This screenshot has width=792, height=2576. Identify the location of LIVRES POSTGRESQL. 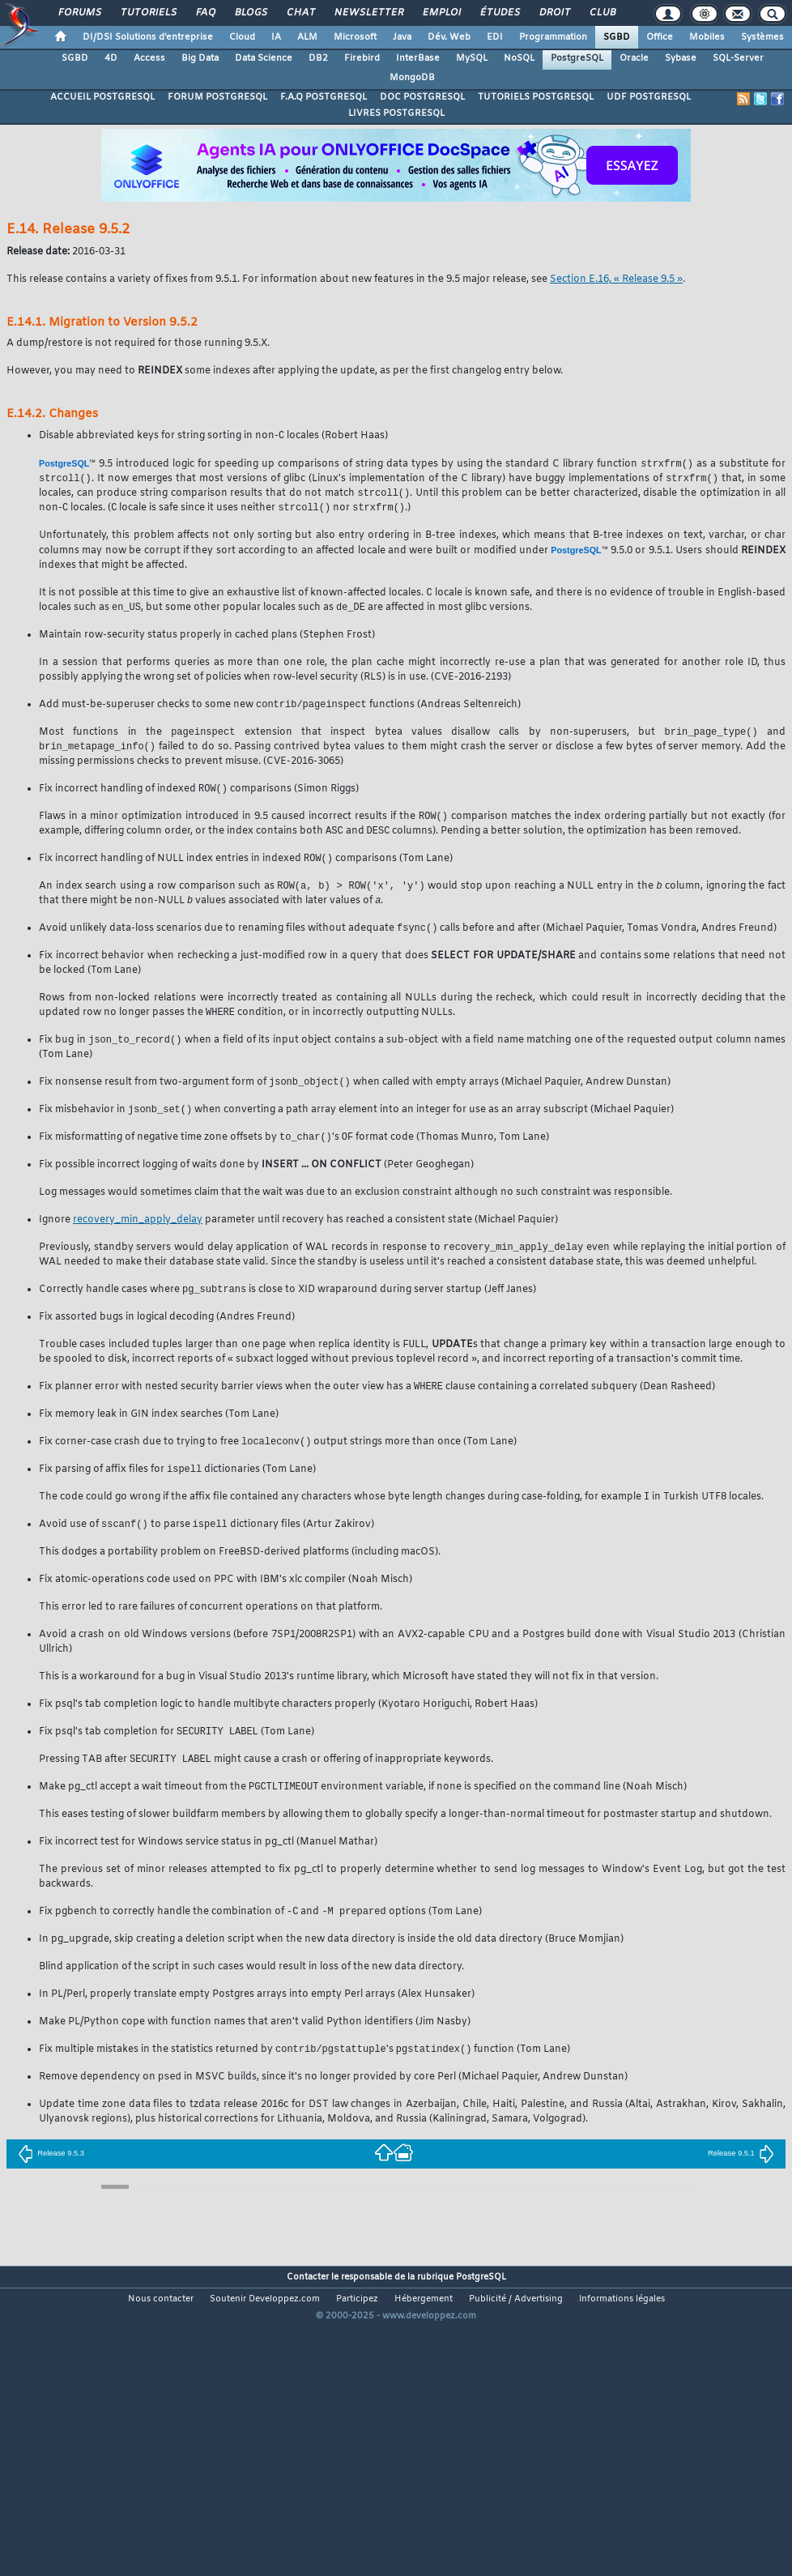
(396, 113).